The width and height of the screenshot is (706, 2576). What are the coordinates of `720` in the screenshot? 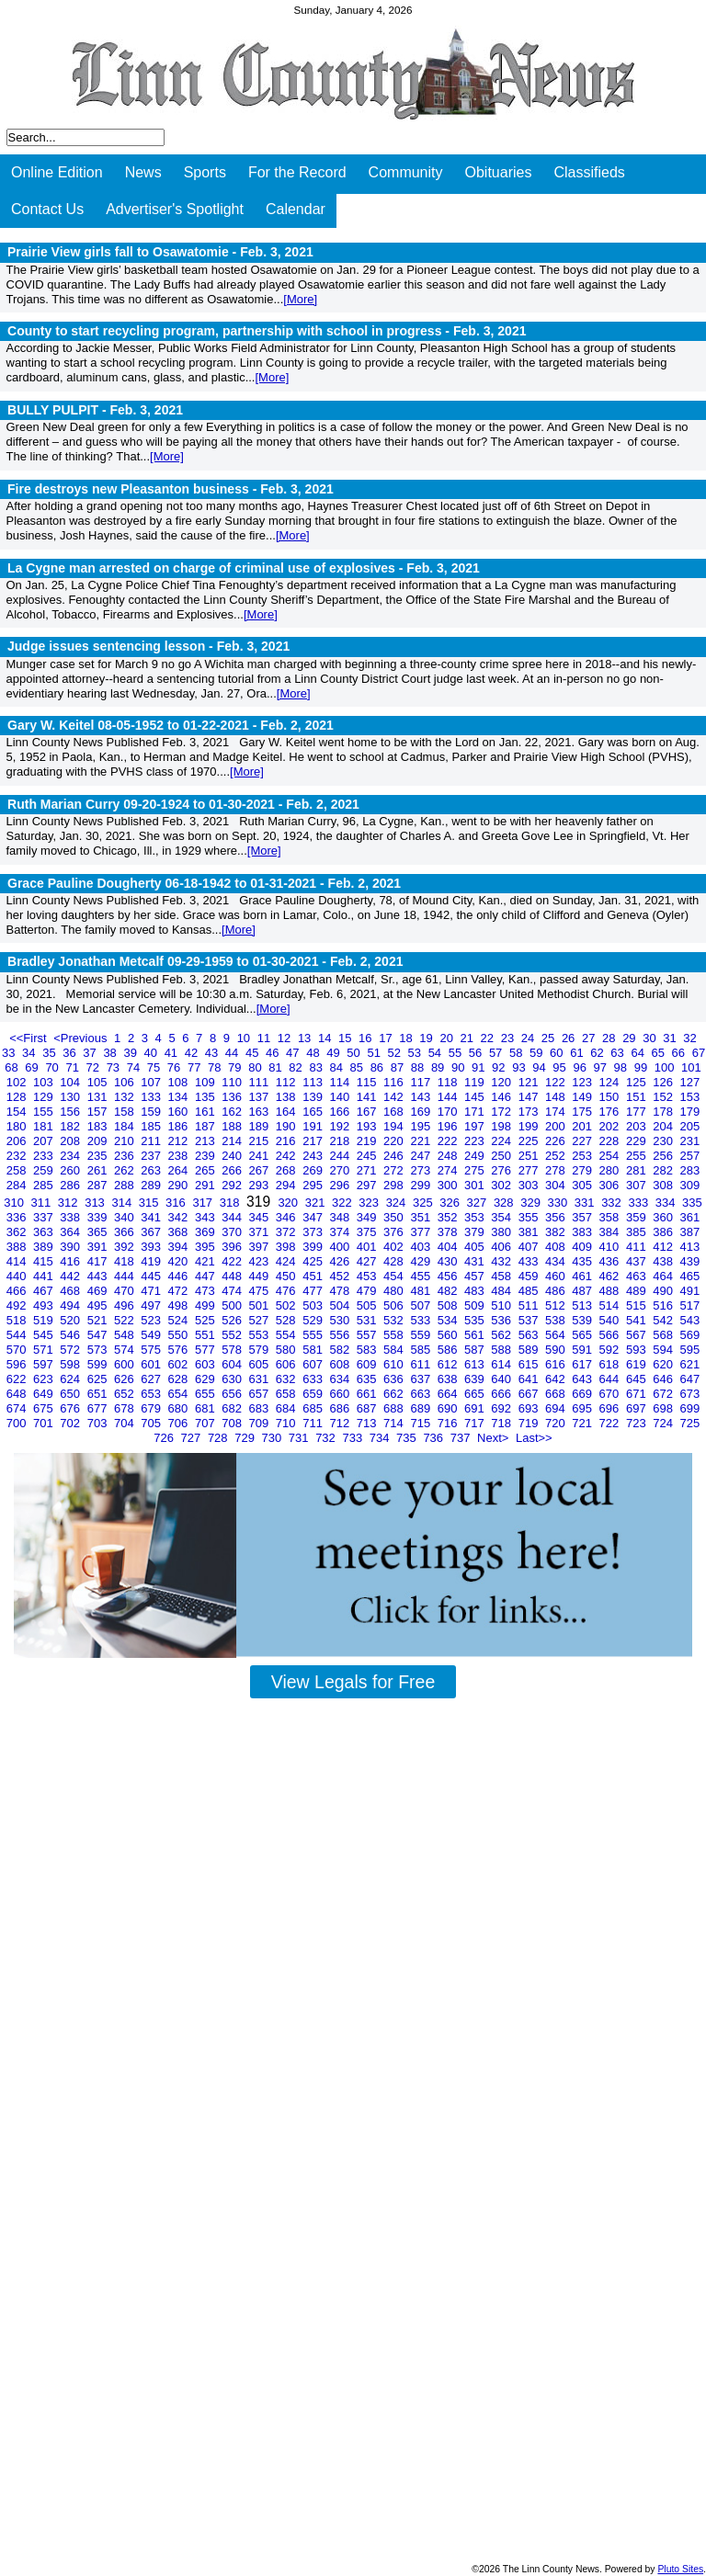 It's located at (556, 1423).